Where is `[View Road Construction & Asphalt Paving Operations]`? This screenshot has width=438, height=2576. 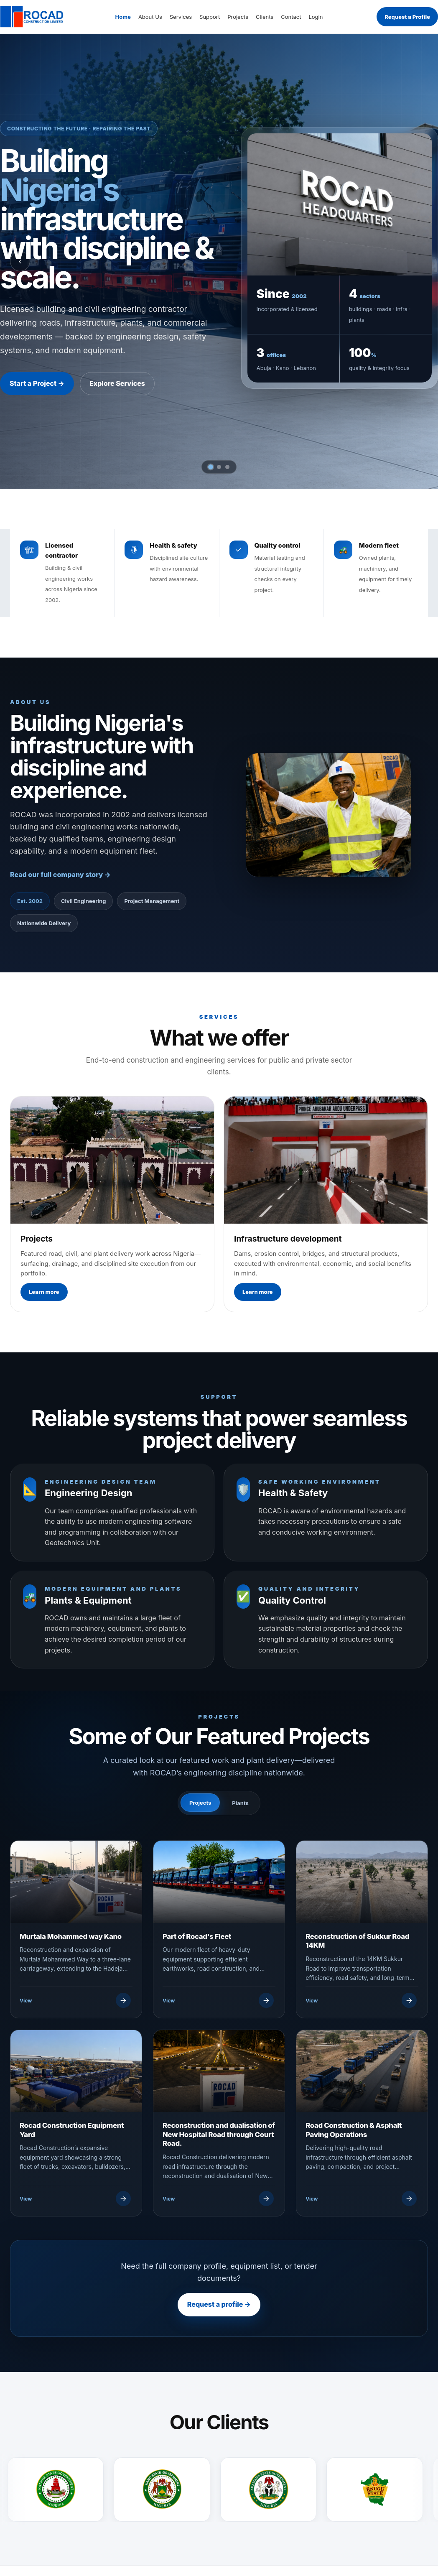 [View Road Construction & Asphalt Paving Operations] is located at coordinates (361, 2198).